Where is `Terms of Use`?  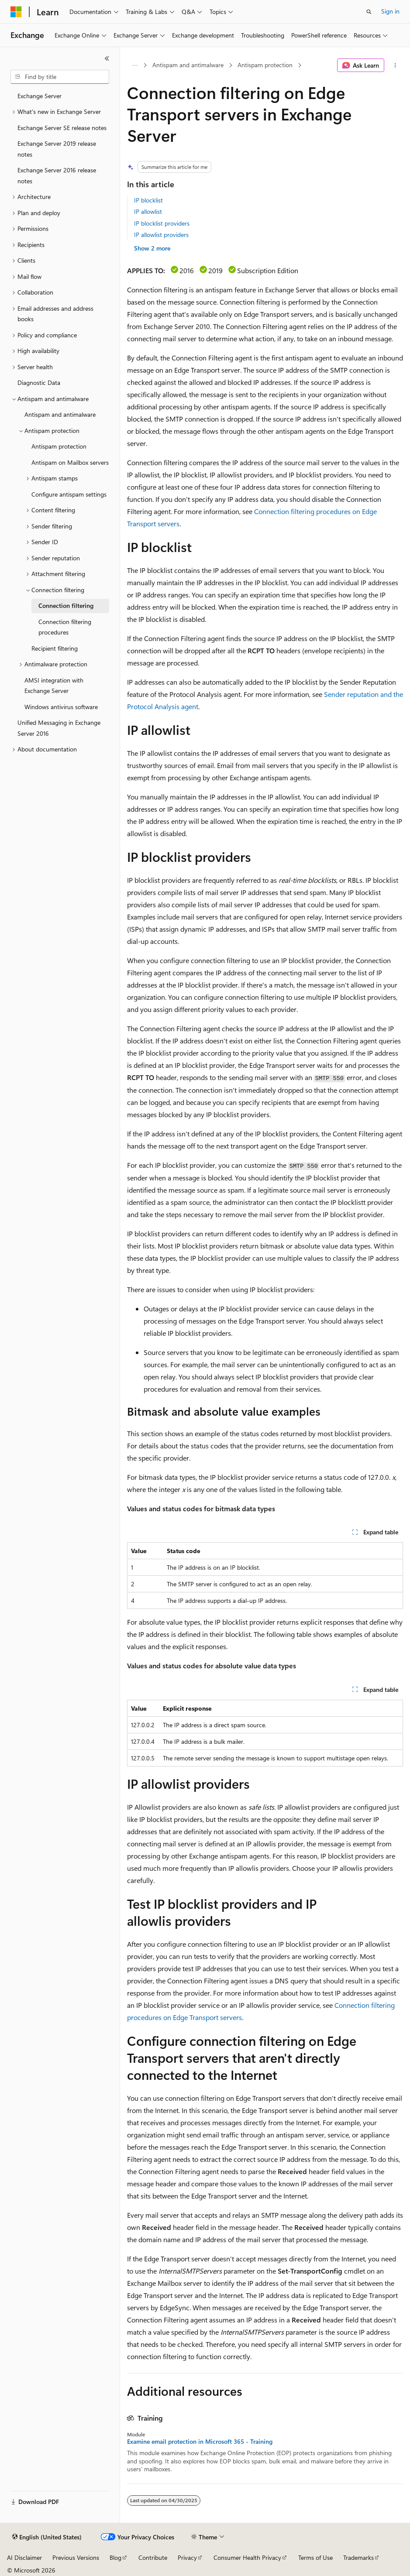 Terms of Use is located at coordinates (315, 2557).